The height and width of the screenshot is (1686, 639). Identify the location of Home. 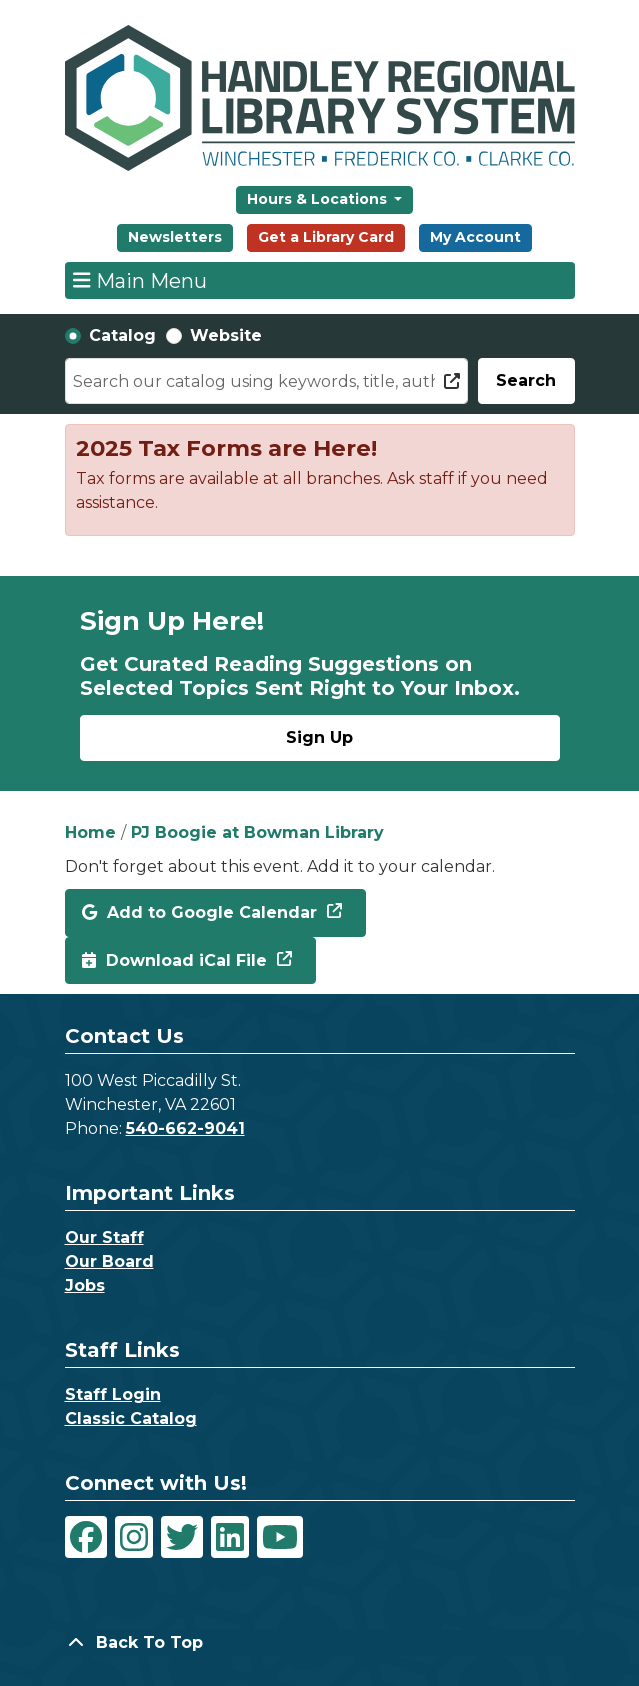
(90, 832).